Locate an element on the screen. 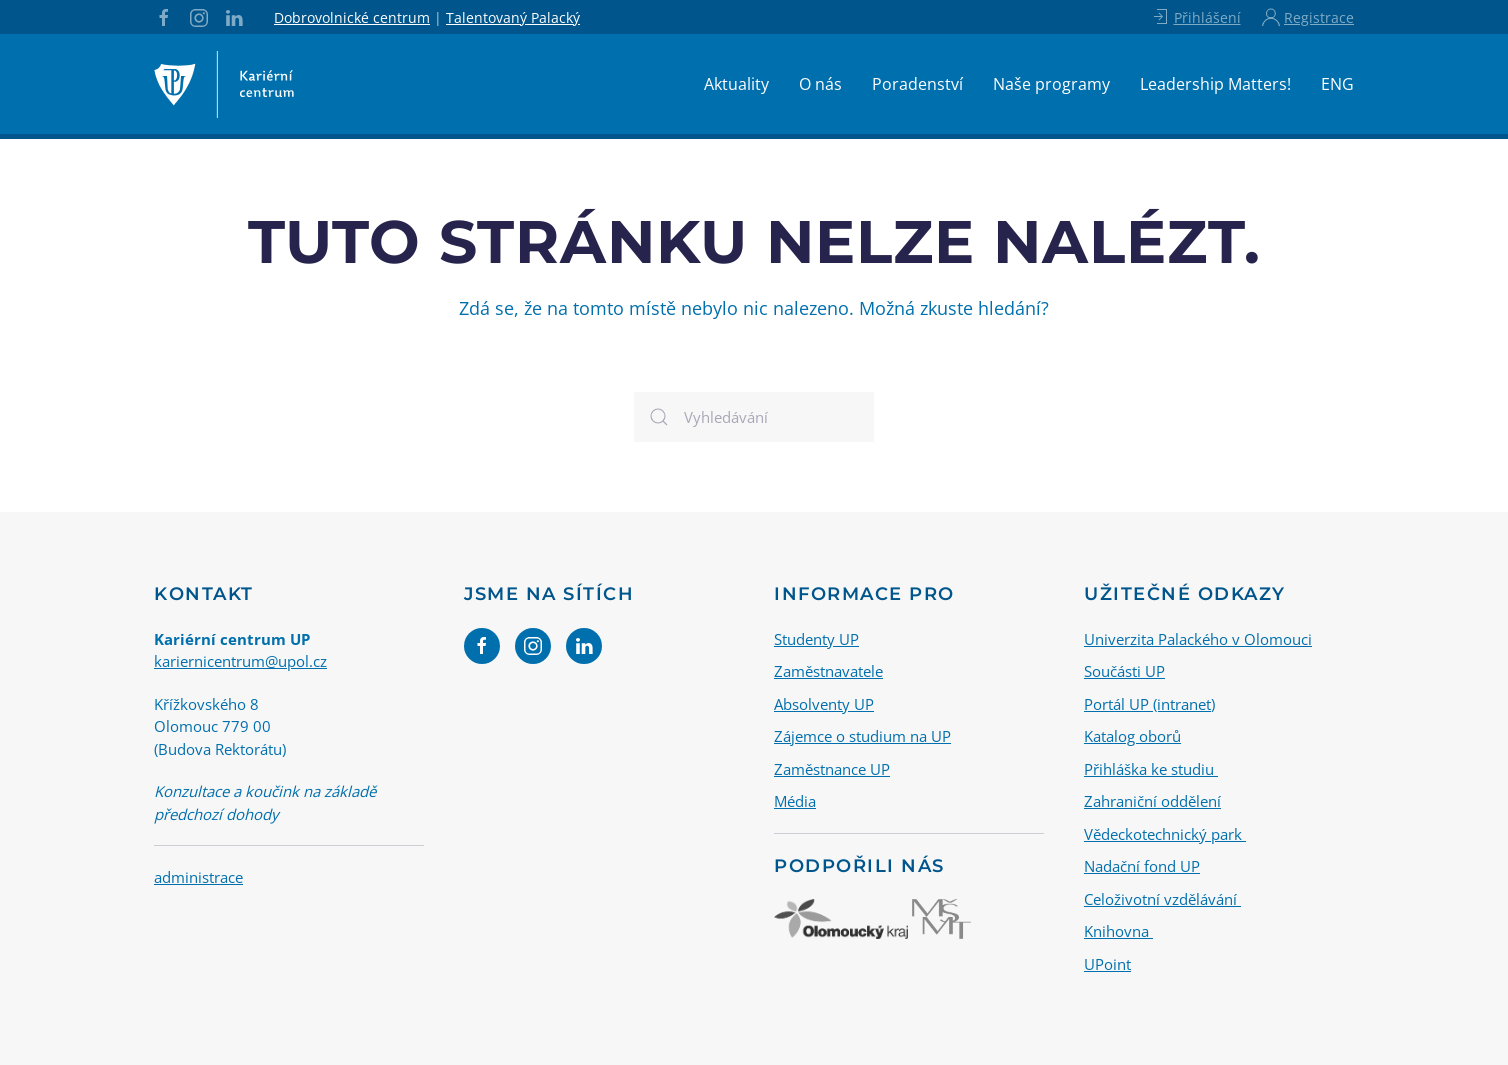 This screenshot has height=1065, width=1508. Přihláška ke studiu is located at coordinates (1151, 768).